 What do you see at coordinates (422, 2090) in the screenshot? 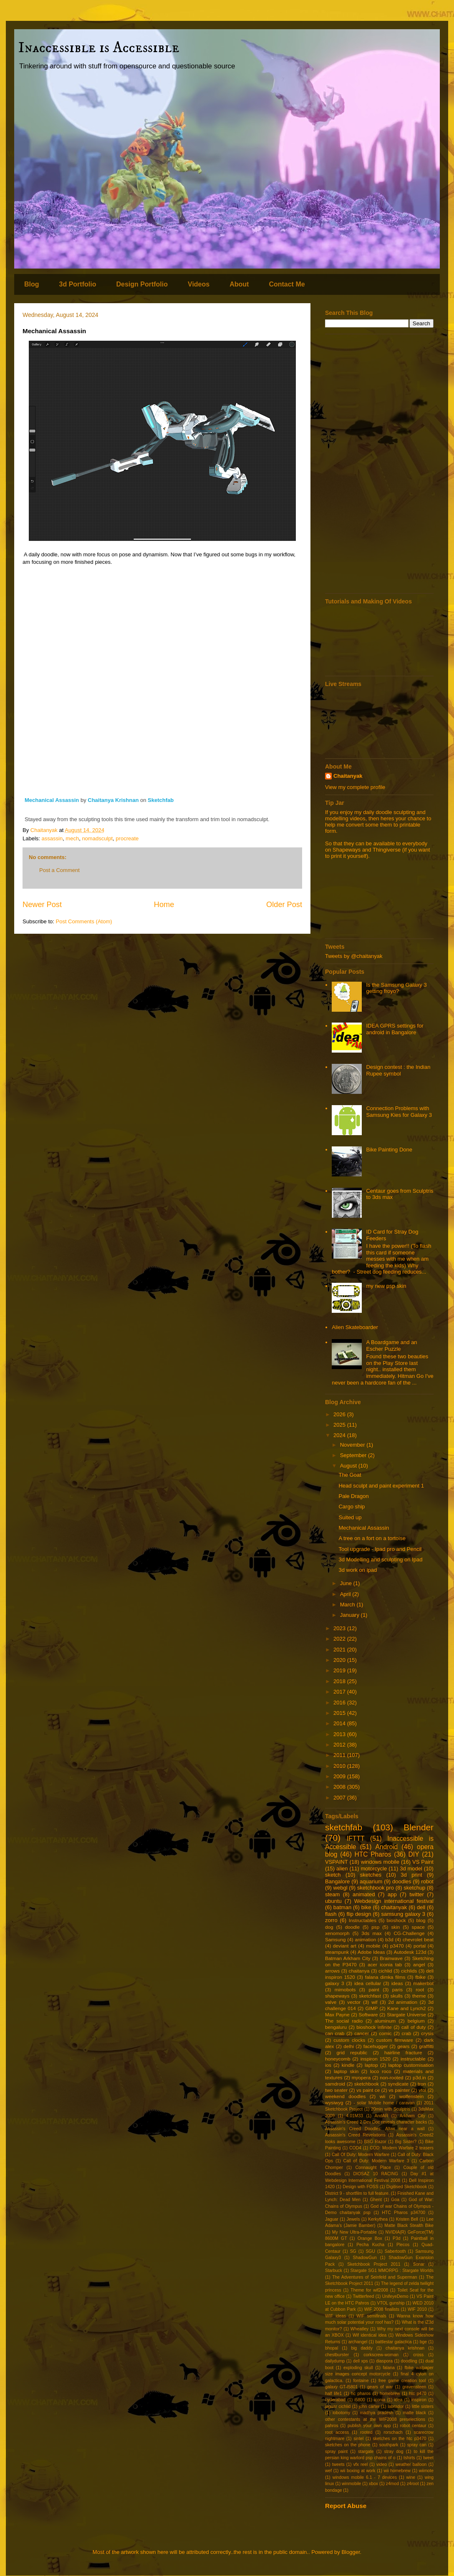
I see `vtol` at bounding box center [422, 2090].